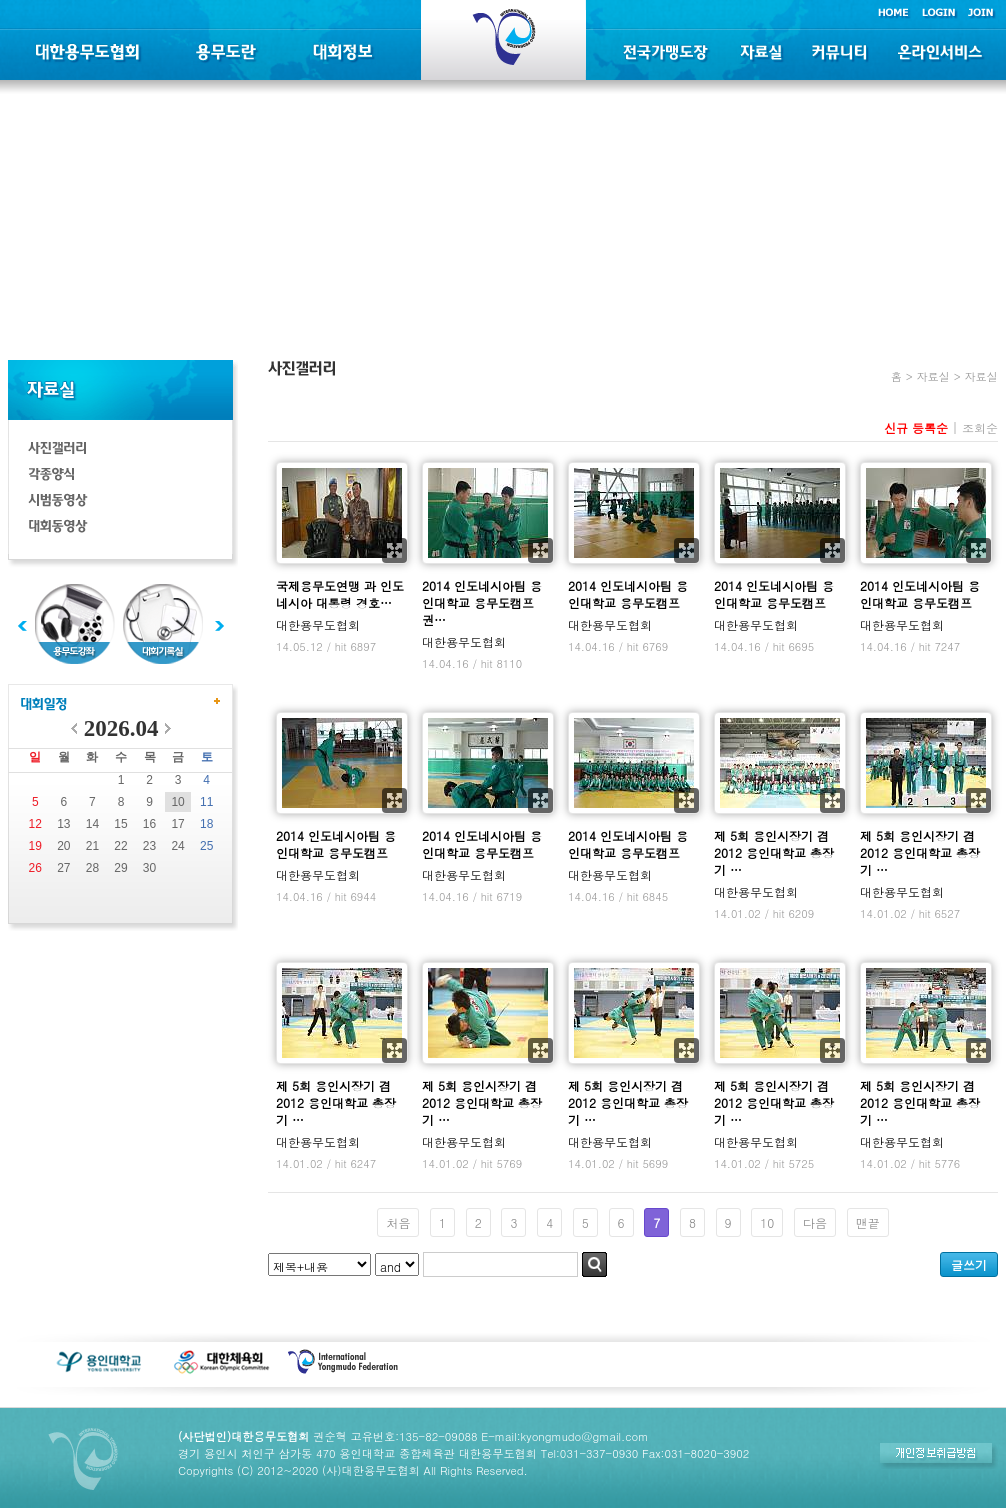 The image size is (1006, 1508). What do you see at coordinates (35, 868) in the screenshot?
I see `26` at bounding box center [35, 868].